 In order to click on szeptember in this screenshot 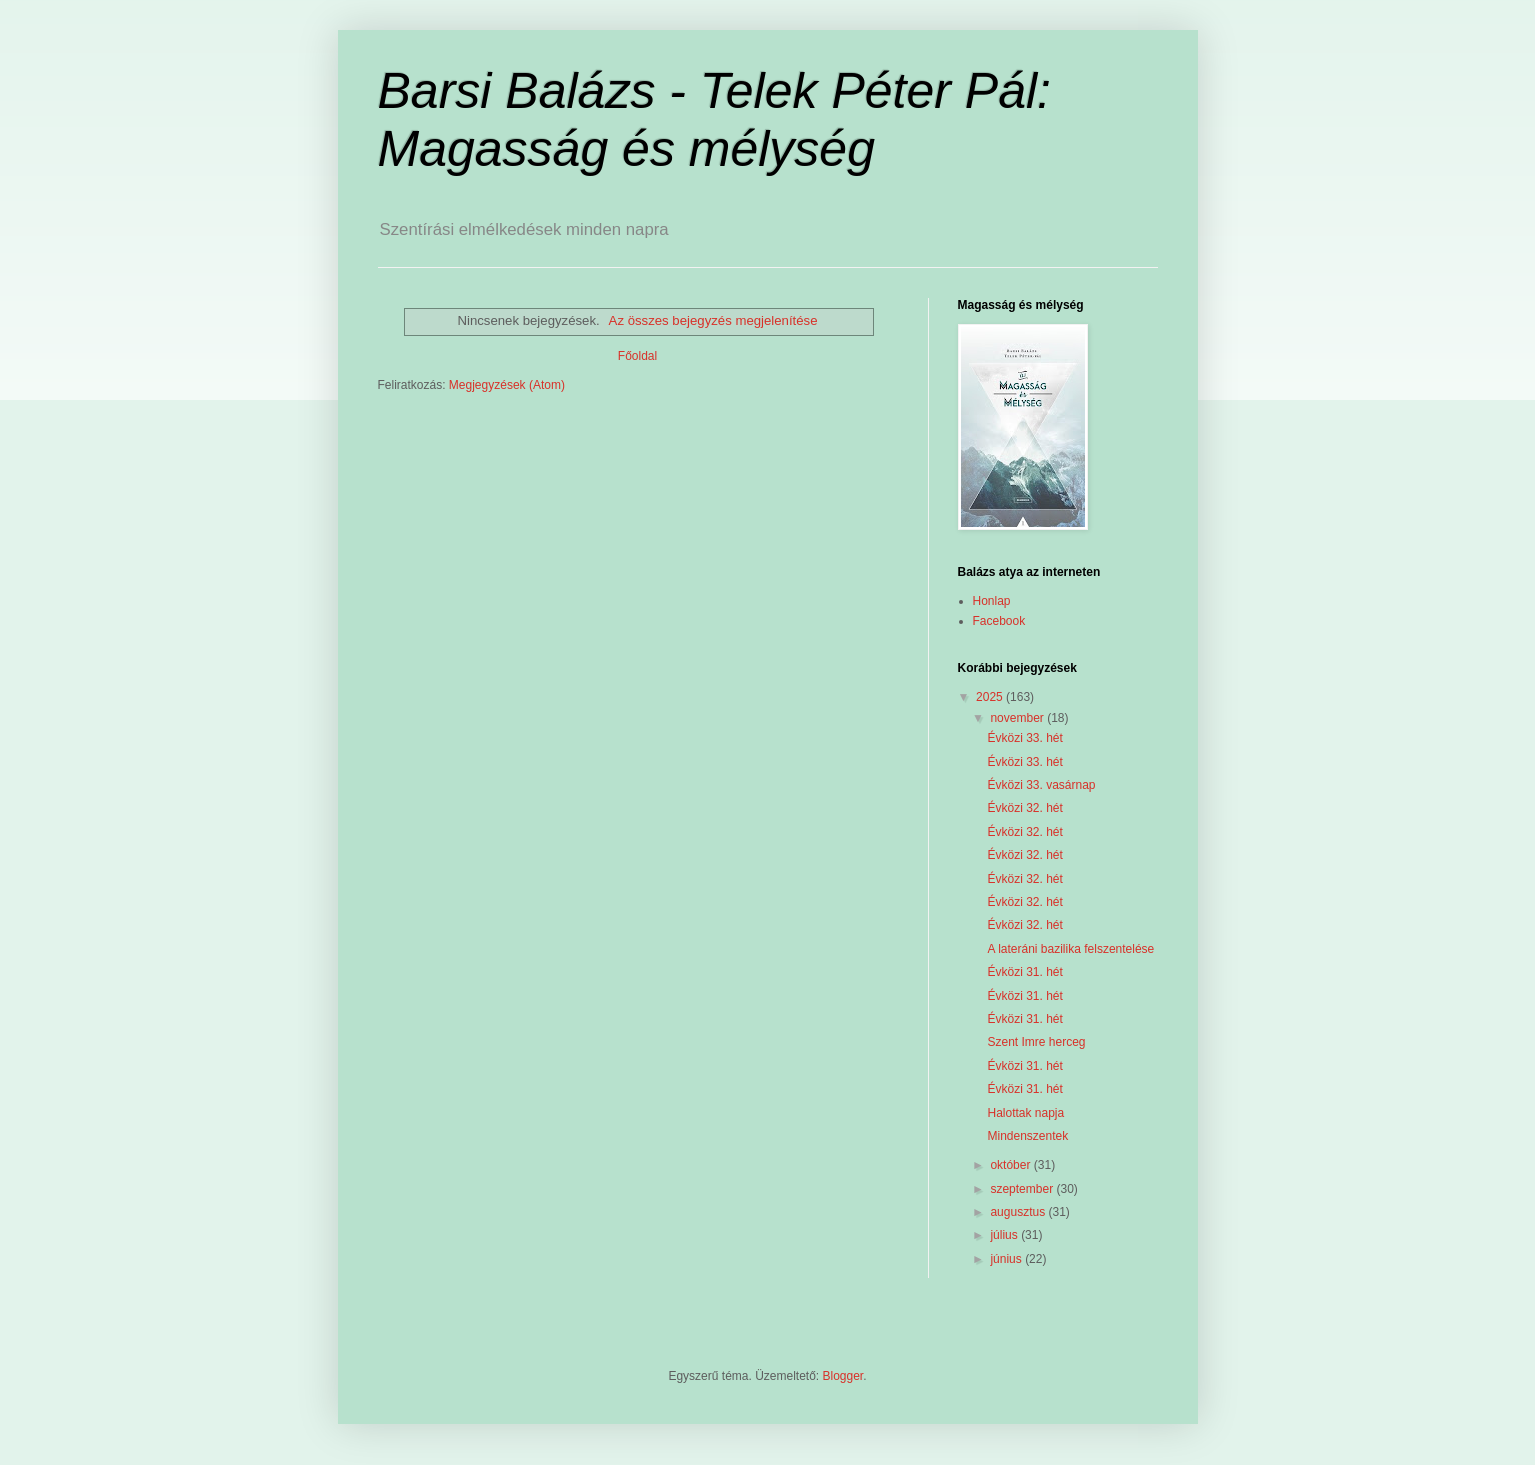, I will do `click(1023, 1189)`.